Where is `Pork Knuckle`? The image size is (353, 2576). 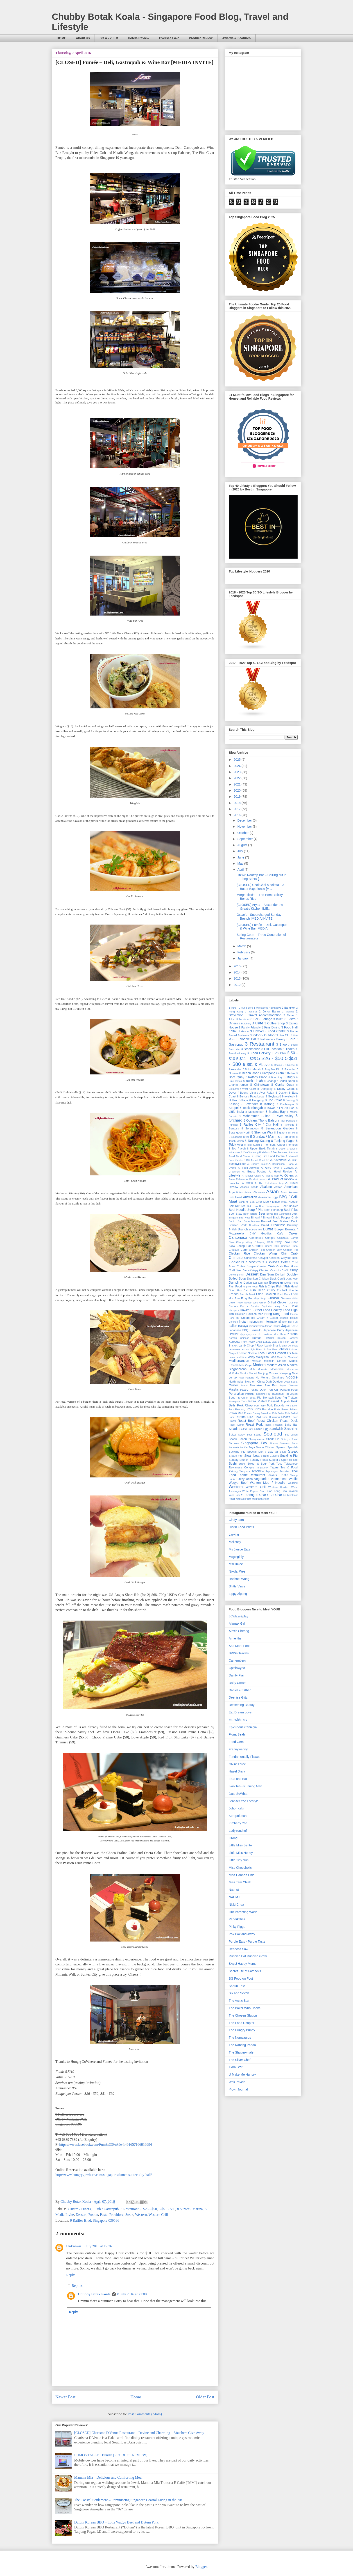 Pork Knuckle is located at coordinates (275, 1405).